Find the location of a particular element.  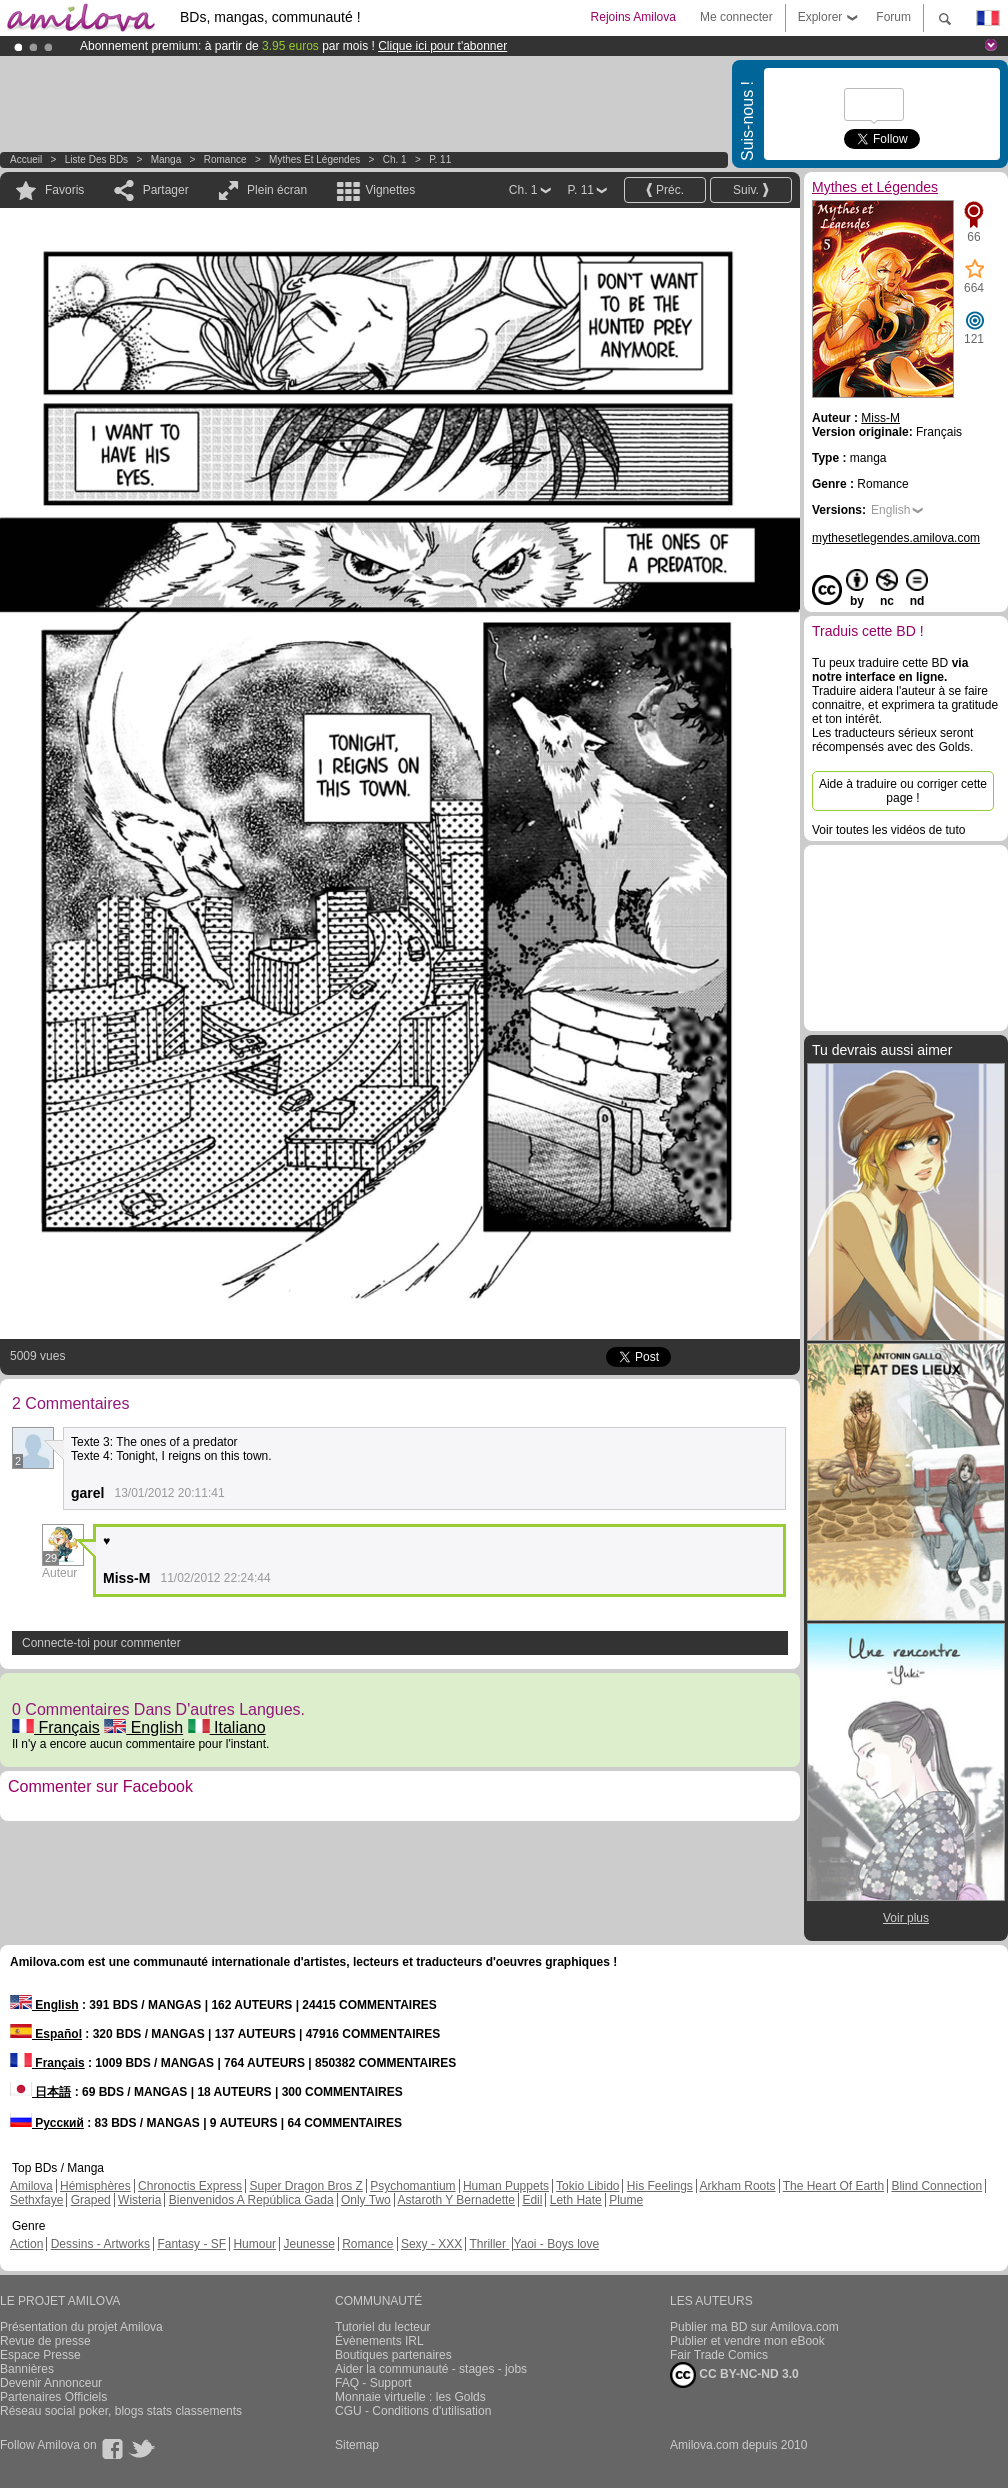

Français is located at coordinates (56, 1727).